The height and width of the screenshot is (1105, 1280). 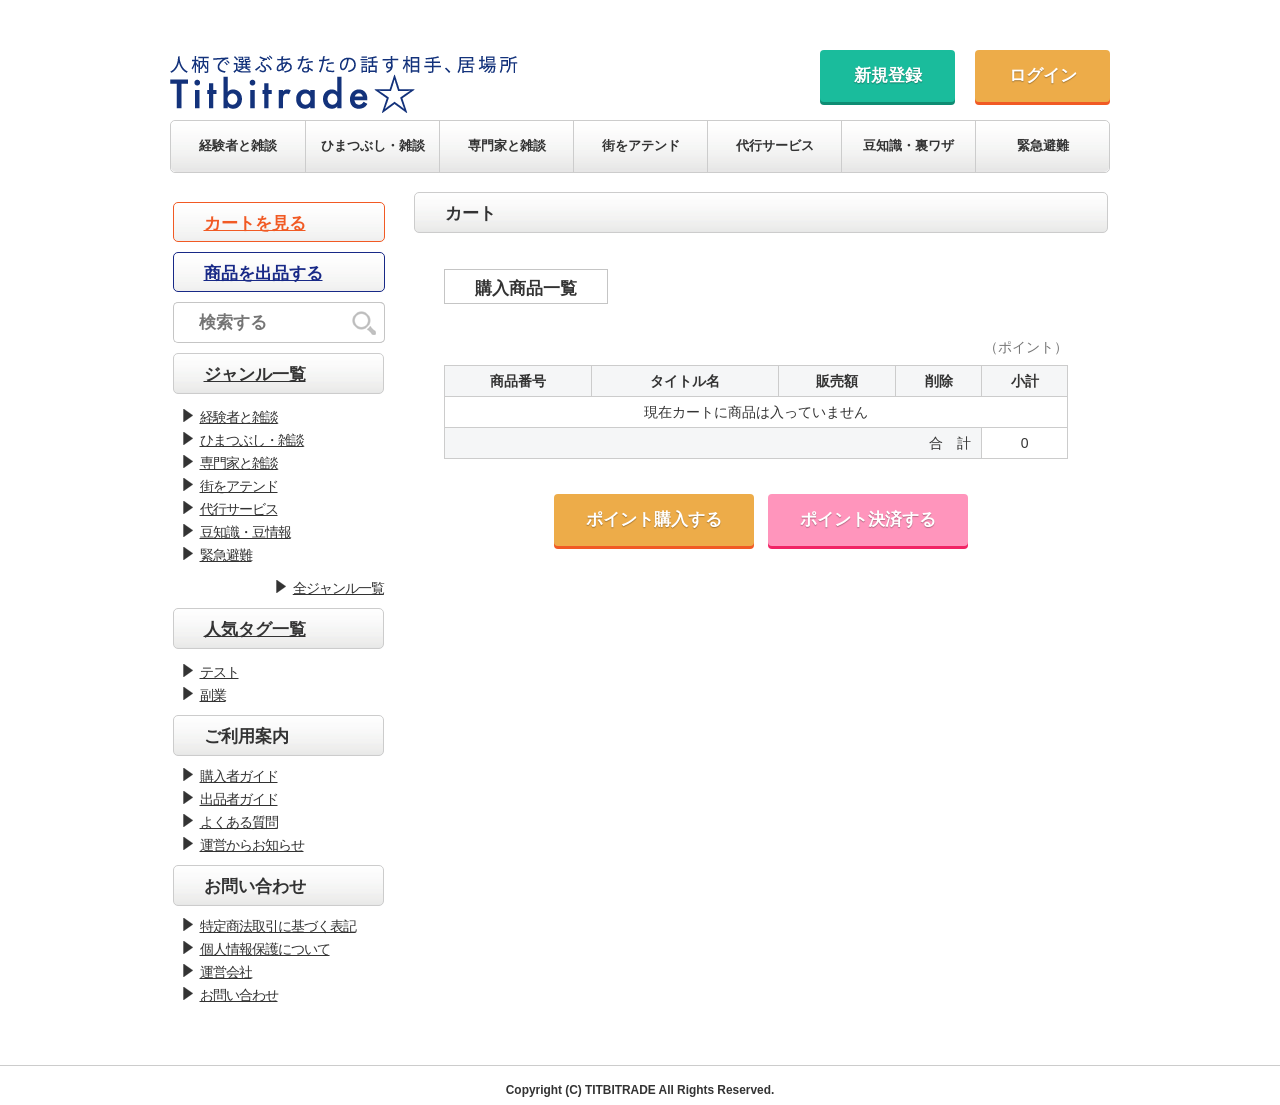 I want to click on 出品者ガイド, so click(x=239, y=799).